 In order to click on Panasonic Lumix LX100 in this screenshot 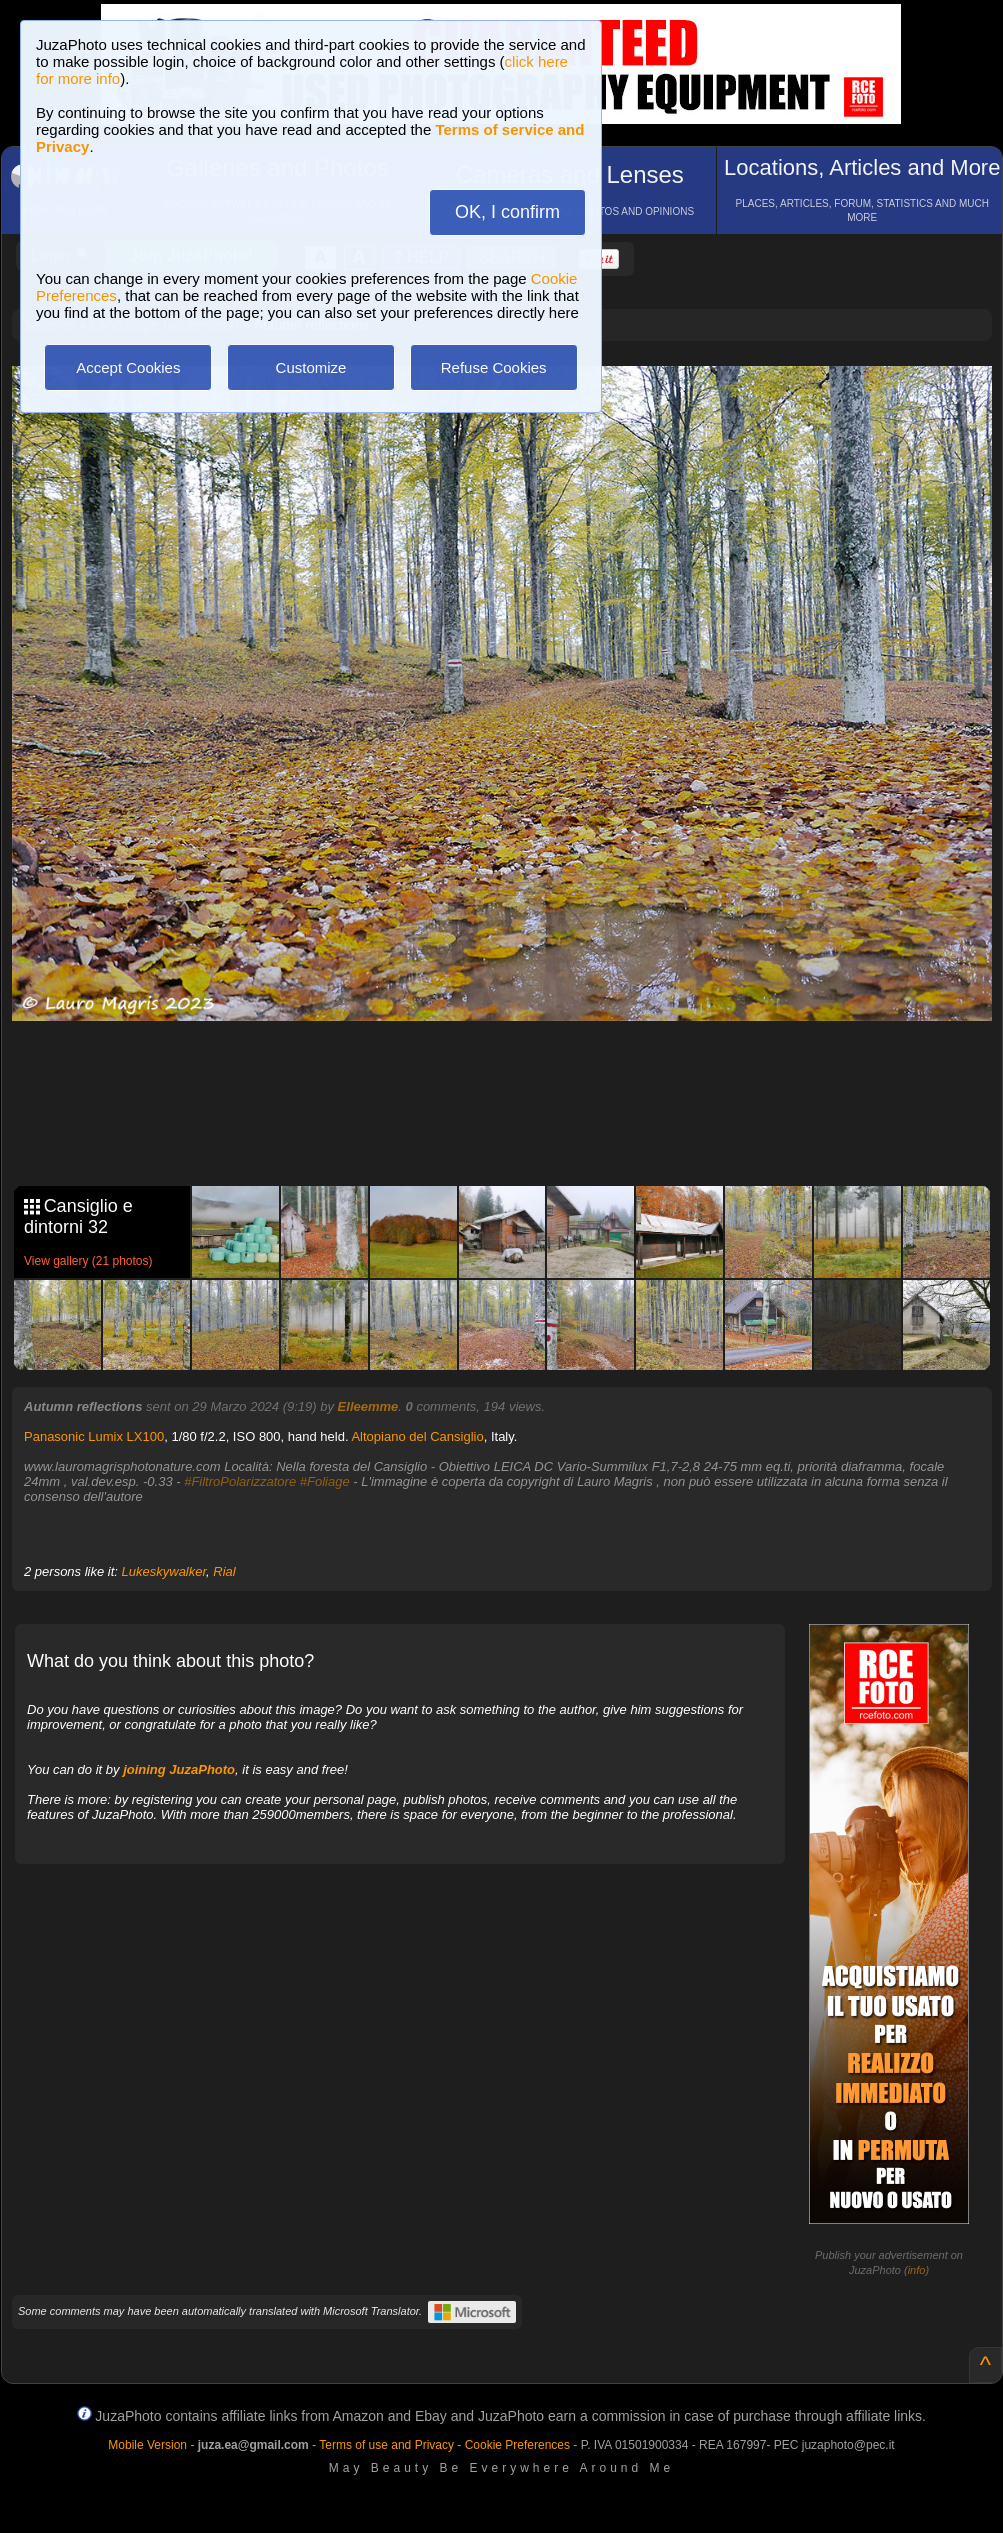, I will do `click(94, 1436)`.